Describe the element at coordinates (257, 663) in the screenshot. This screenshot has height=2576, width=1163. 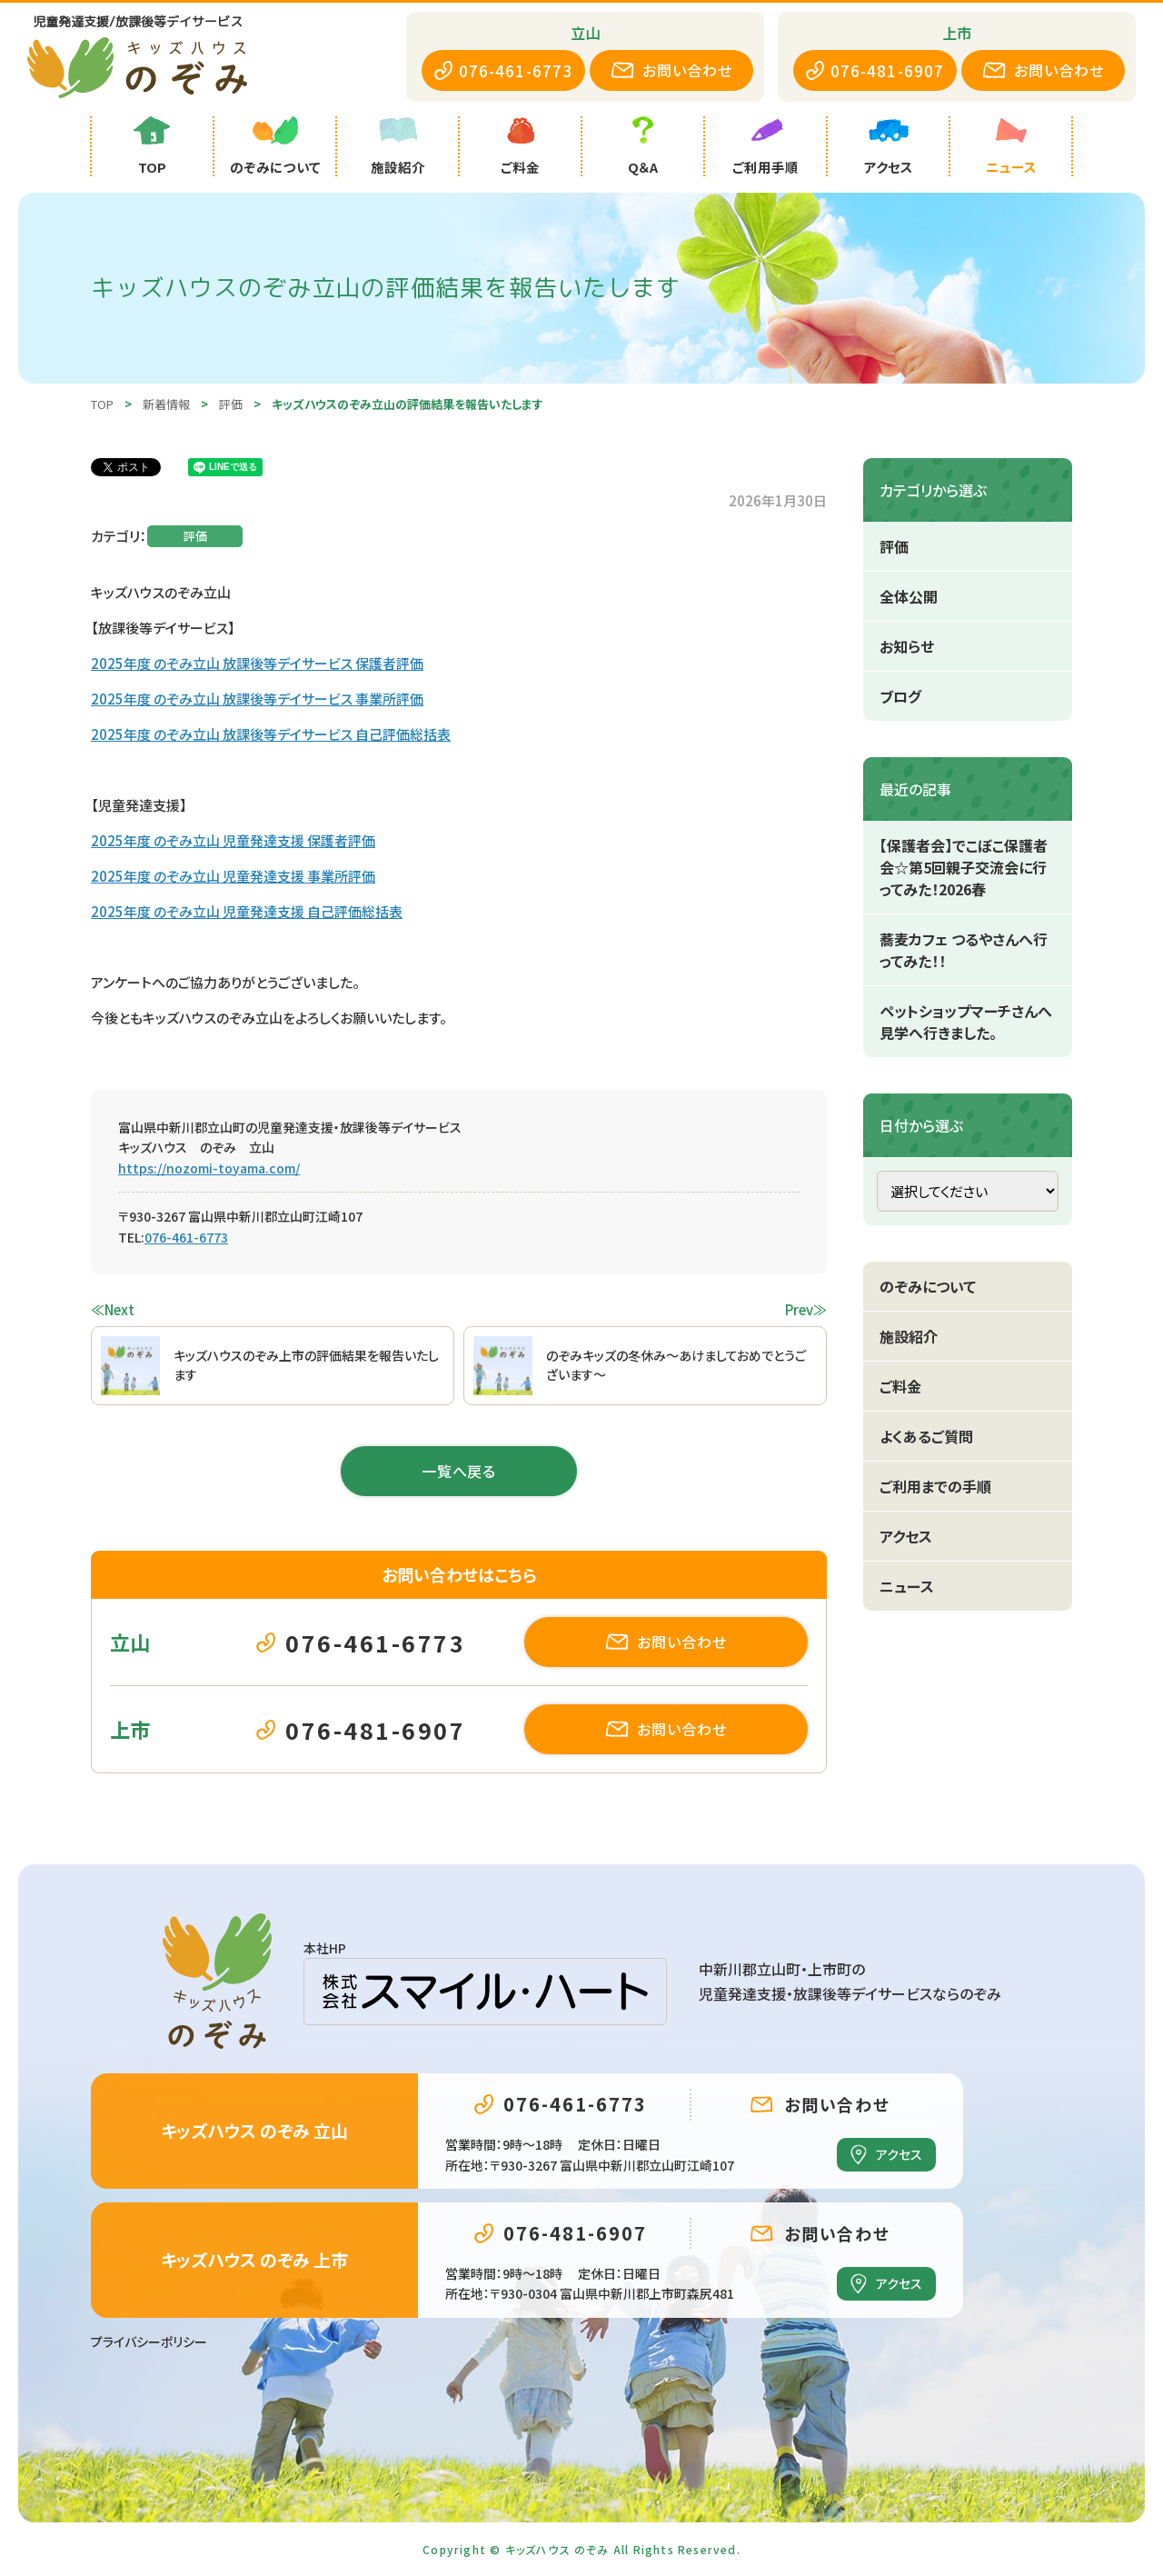
I see `2025年度 のぞみ立山 放課後等デイサービス 保護者評価` at that location.